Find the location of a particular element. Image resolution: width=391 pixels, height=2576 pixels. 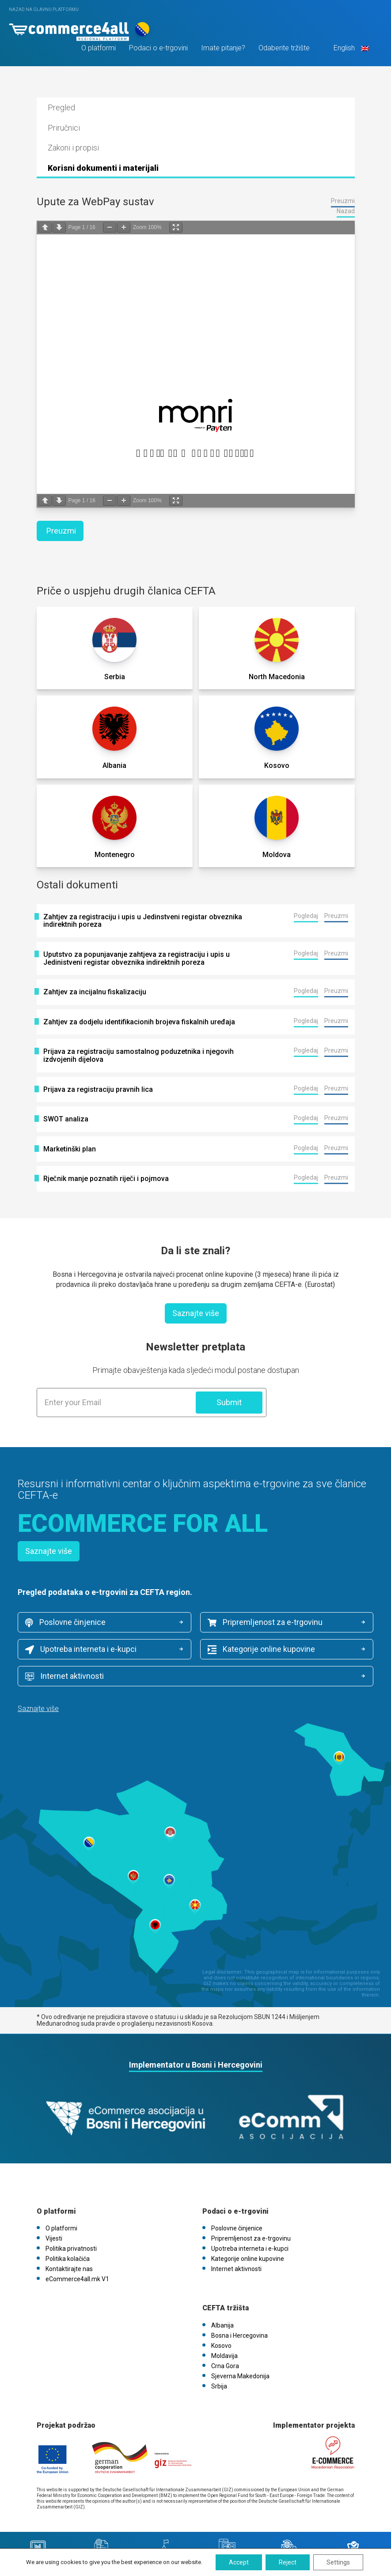

Kosovo is located at coordinates (221, 2345).